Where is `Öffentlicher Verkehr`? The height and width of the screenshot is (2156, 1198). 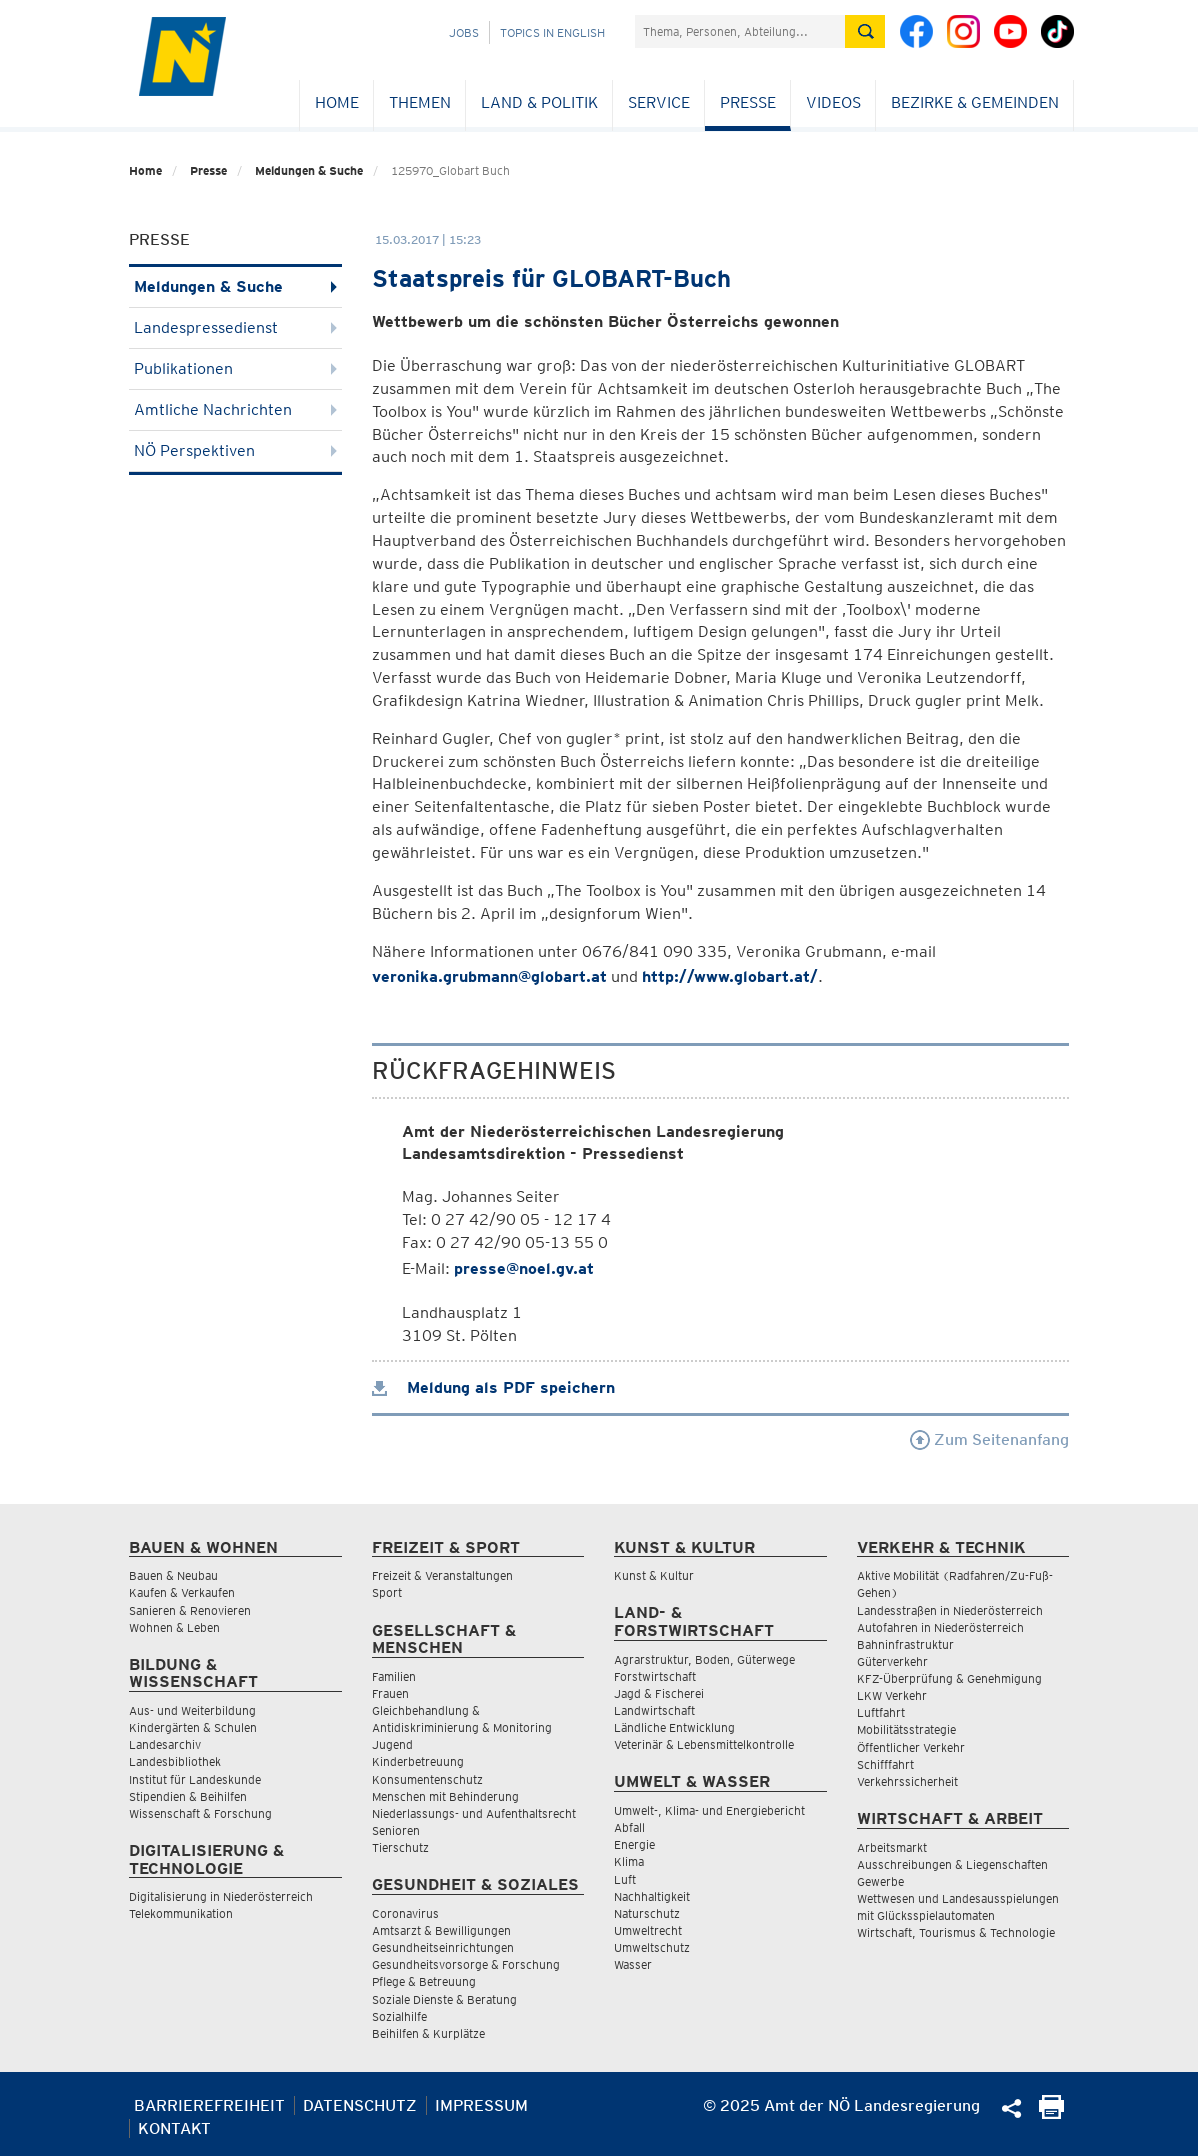
Öffentlicher Verkehr is located at coordinates (911, 1747).